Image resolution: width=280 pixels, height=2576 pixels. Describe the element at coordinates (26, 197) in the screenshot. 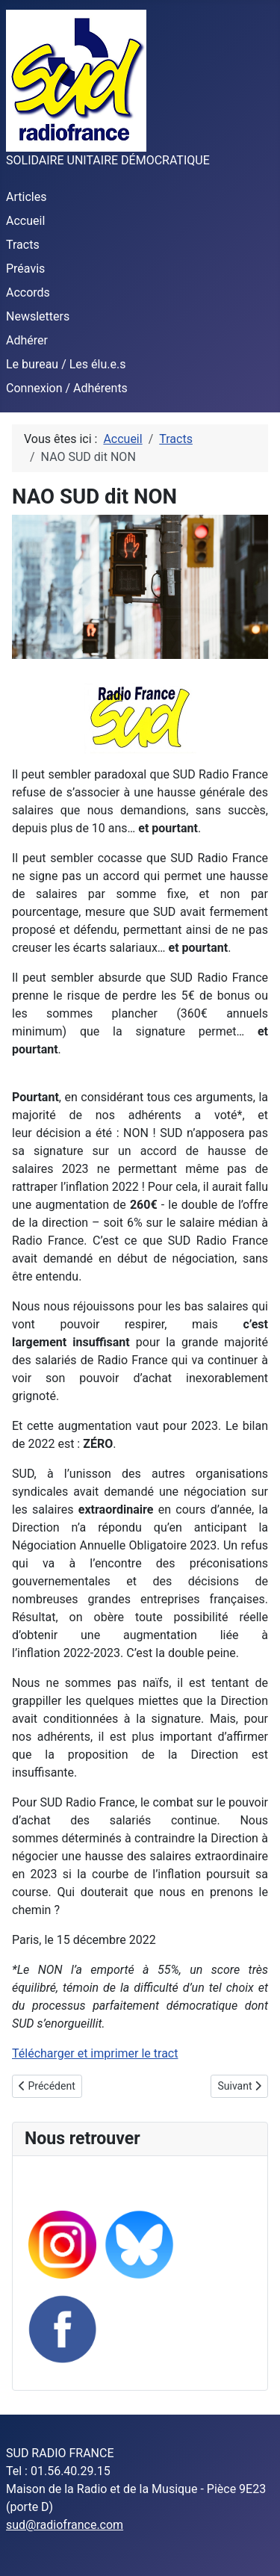

I see `Articles` at that location.